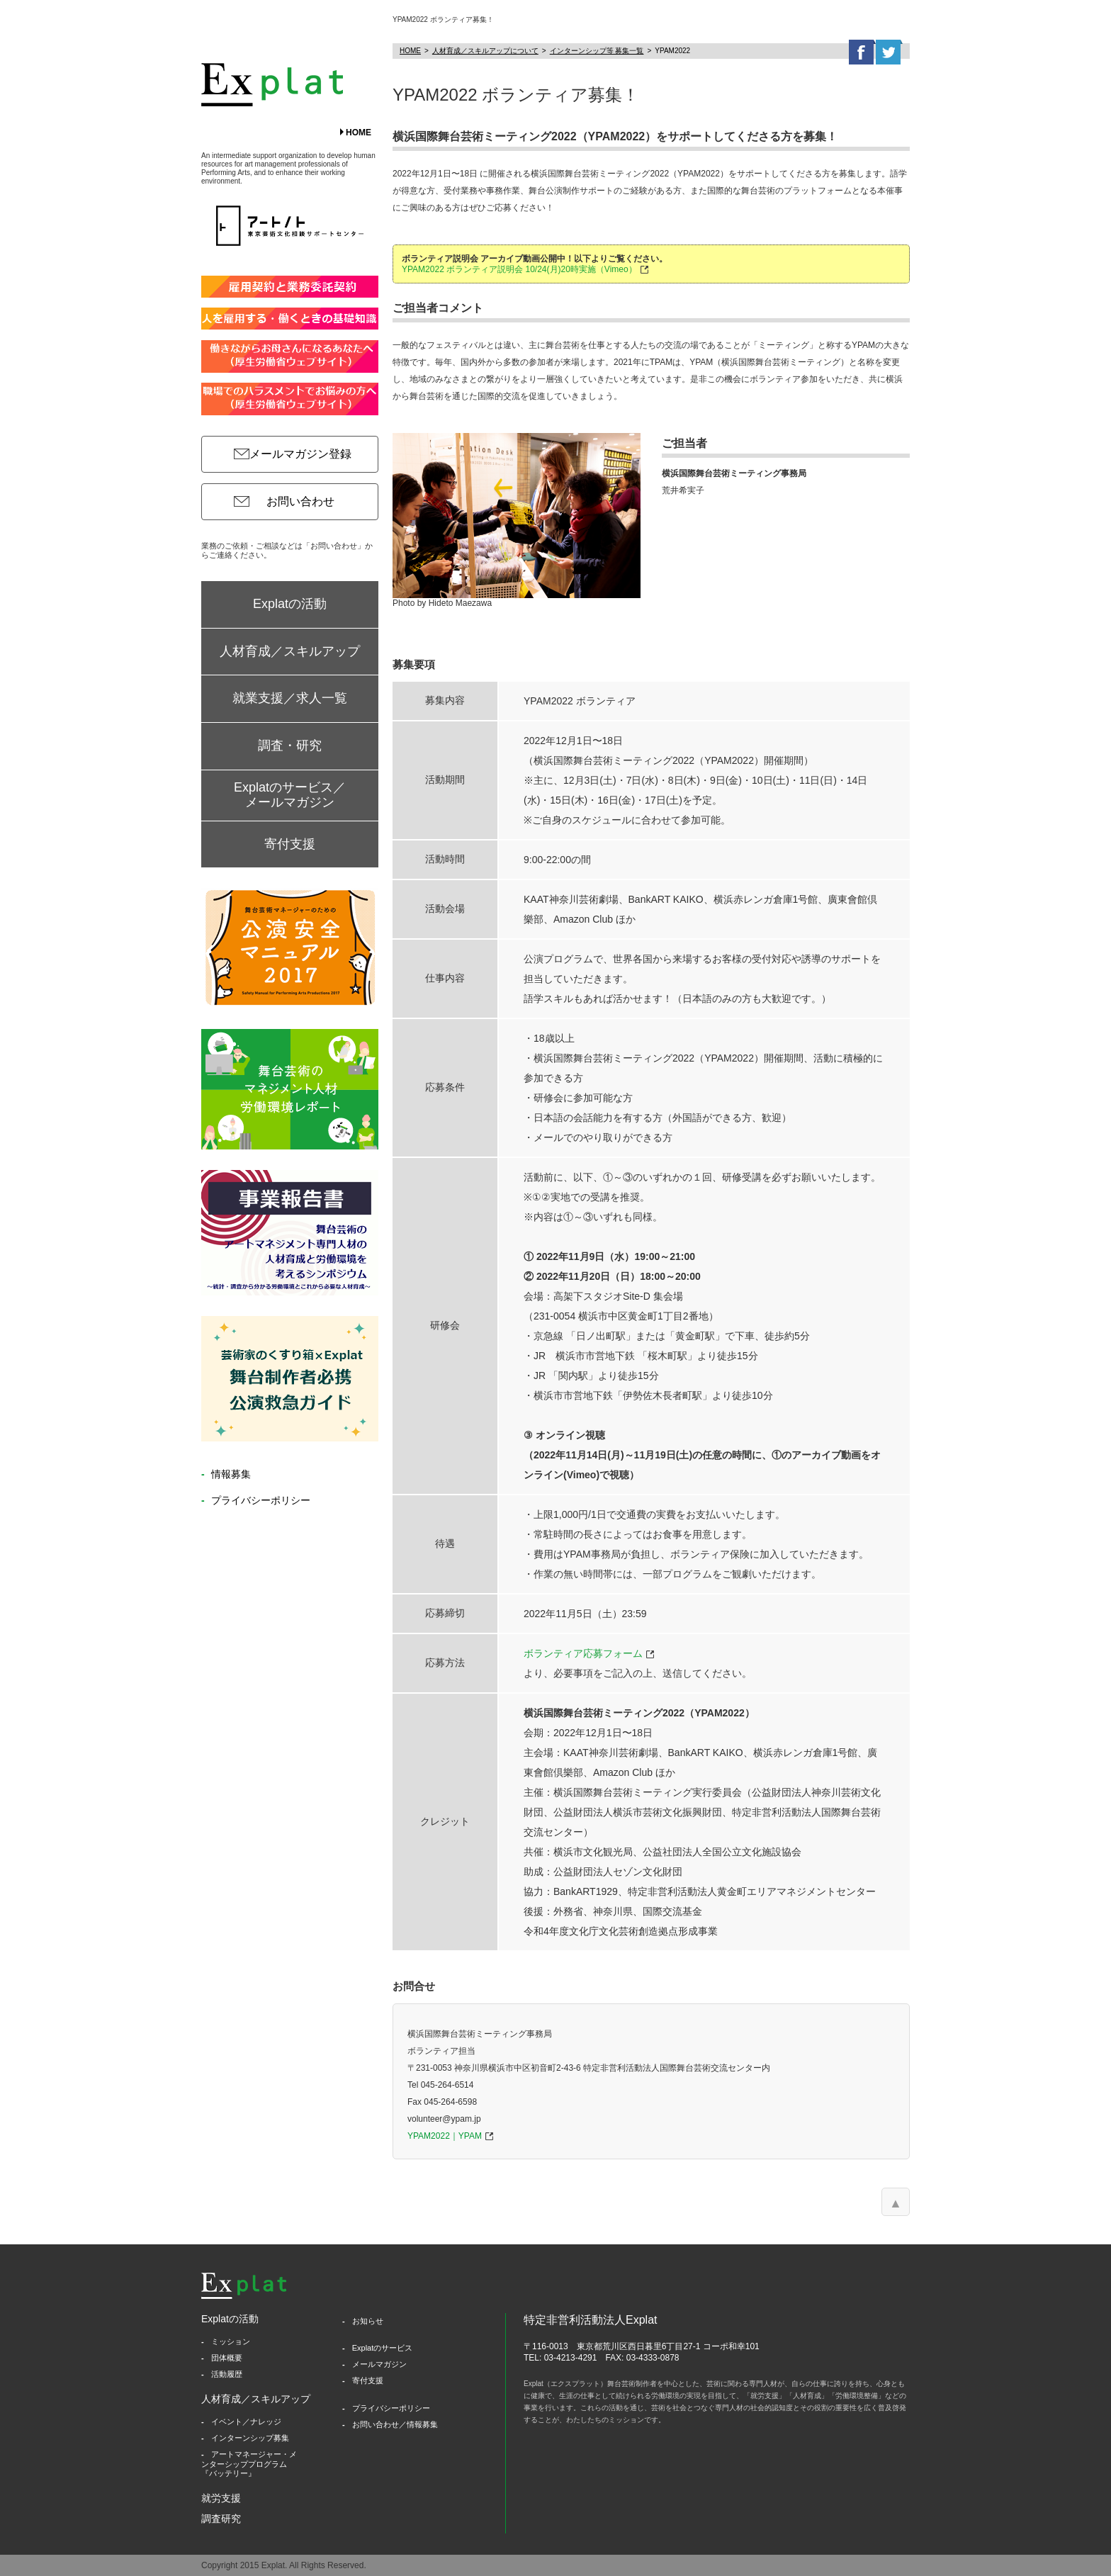 This screenshot has width=1111, height=2576. I want to click on Explatのサービス, so click(382, 2348).